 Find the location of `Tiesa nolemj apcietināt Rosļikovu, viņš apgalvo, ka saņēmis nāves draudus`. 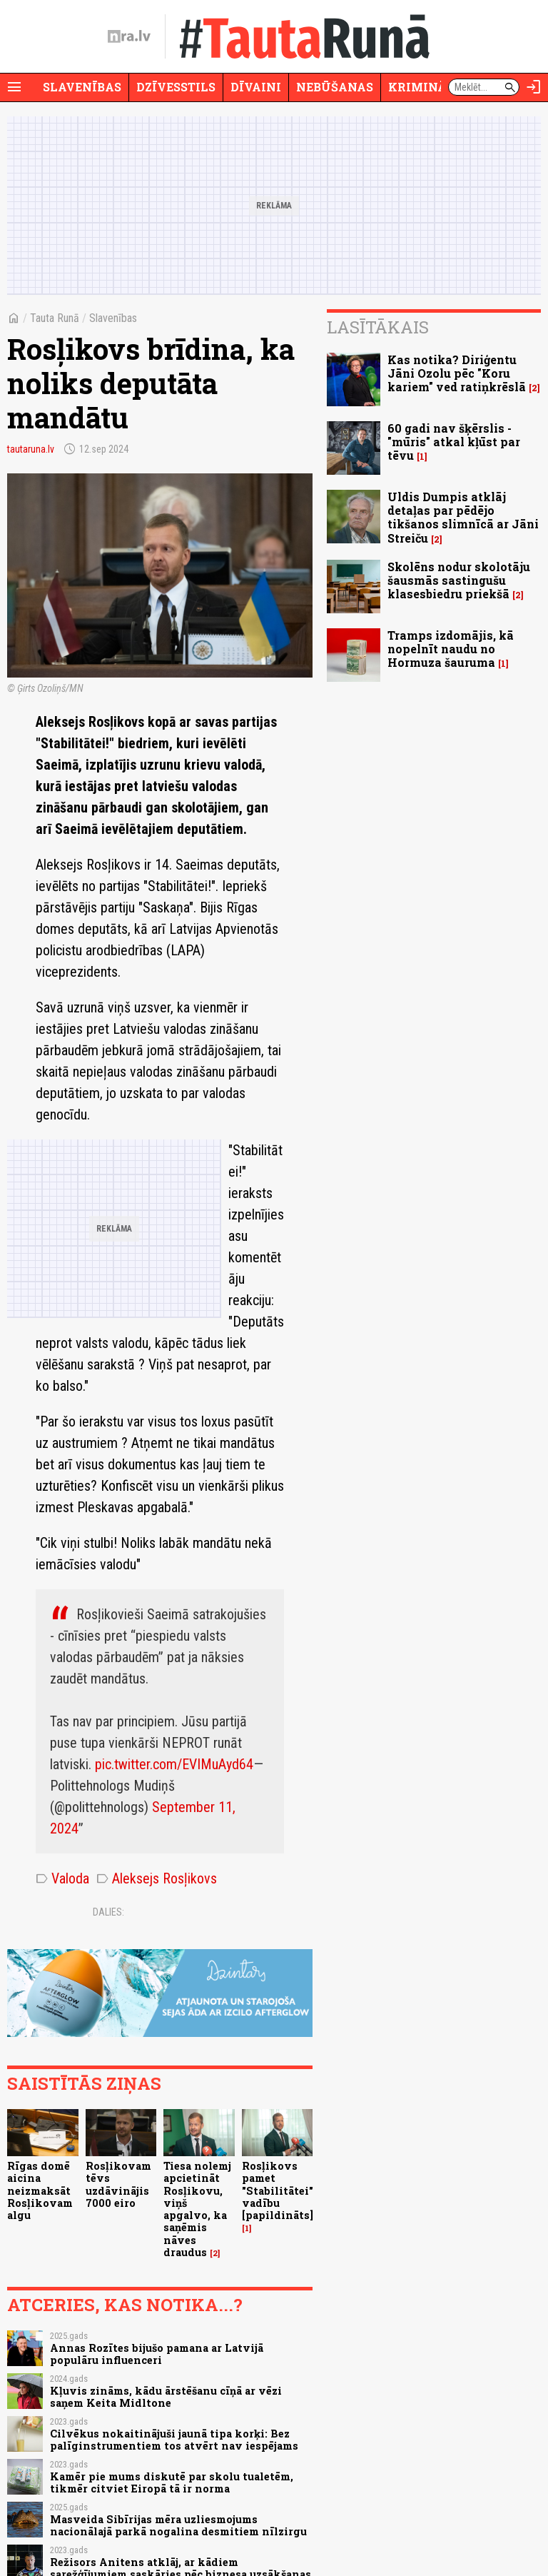

Tiesa nolemj apcietināt Rosļikovu, viņš apgalvo, ka saņēmis nāves draudus is located at coordinates (197, 2209).